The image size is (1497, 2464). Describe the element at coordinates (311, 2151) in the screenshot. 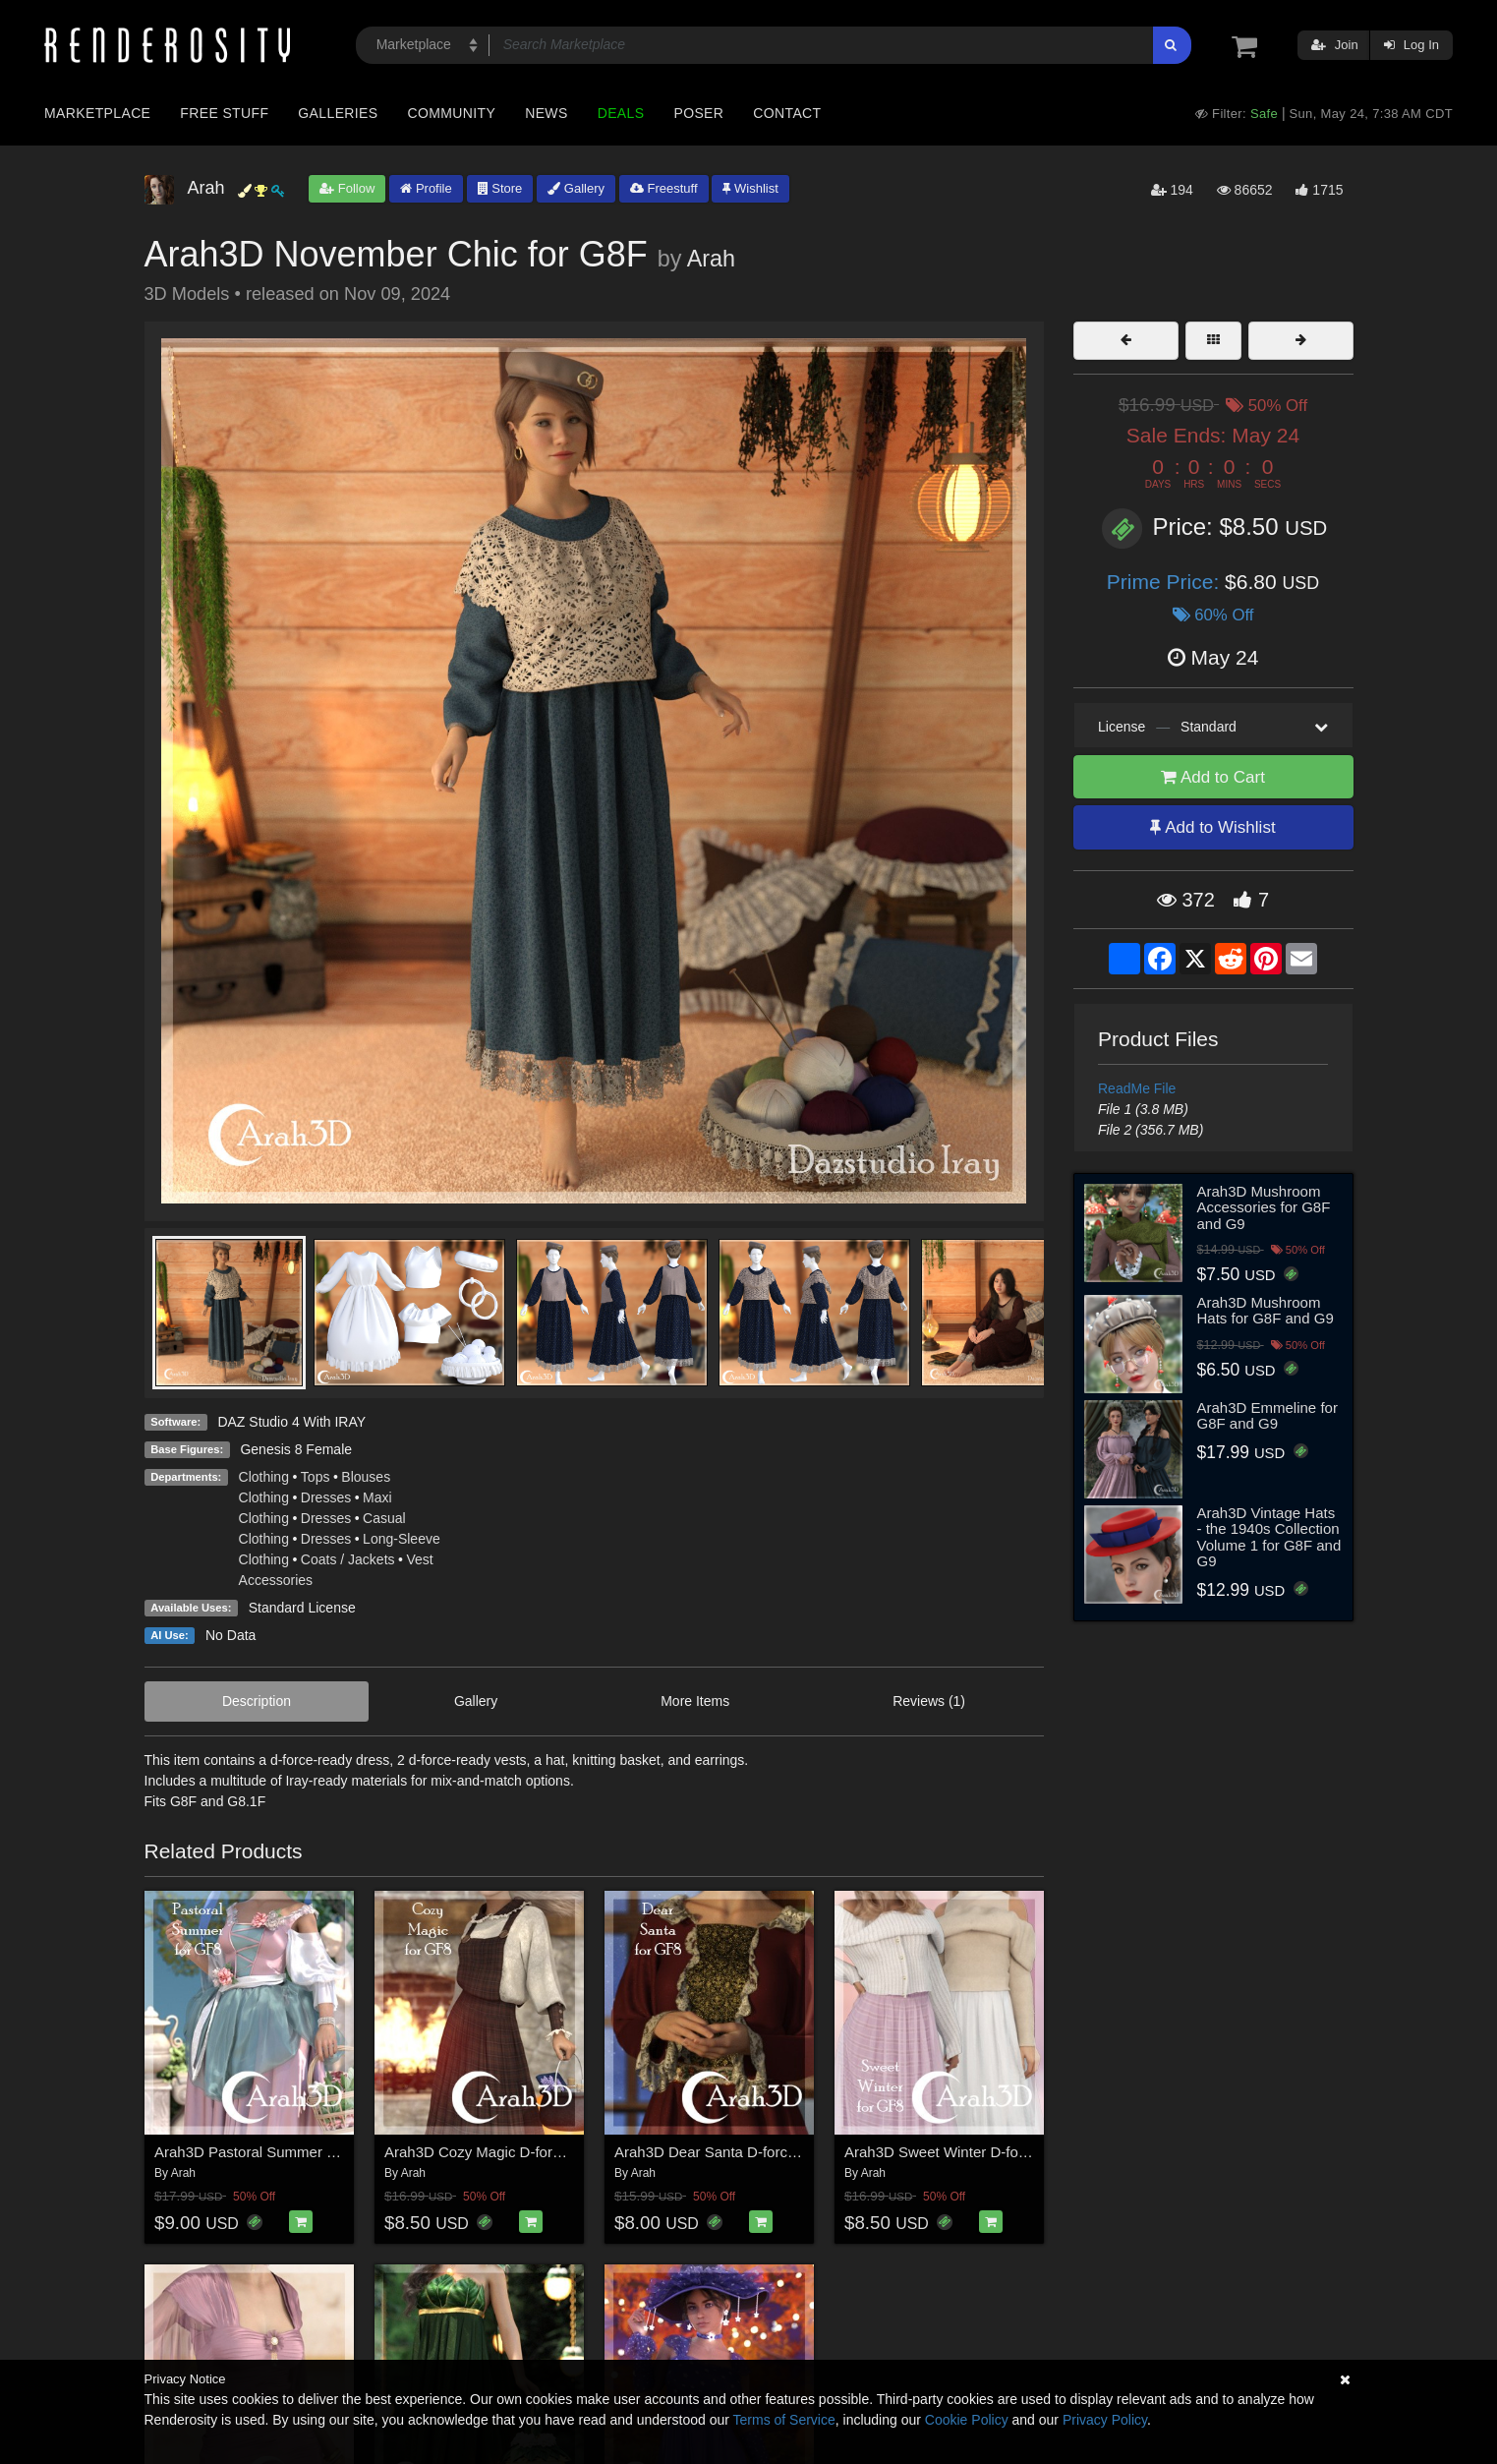

I see `Arah3D Pastoral Summer D-force Outfit for G8F` at that location.